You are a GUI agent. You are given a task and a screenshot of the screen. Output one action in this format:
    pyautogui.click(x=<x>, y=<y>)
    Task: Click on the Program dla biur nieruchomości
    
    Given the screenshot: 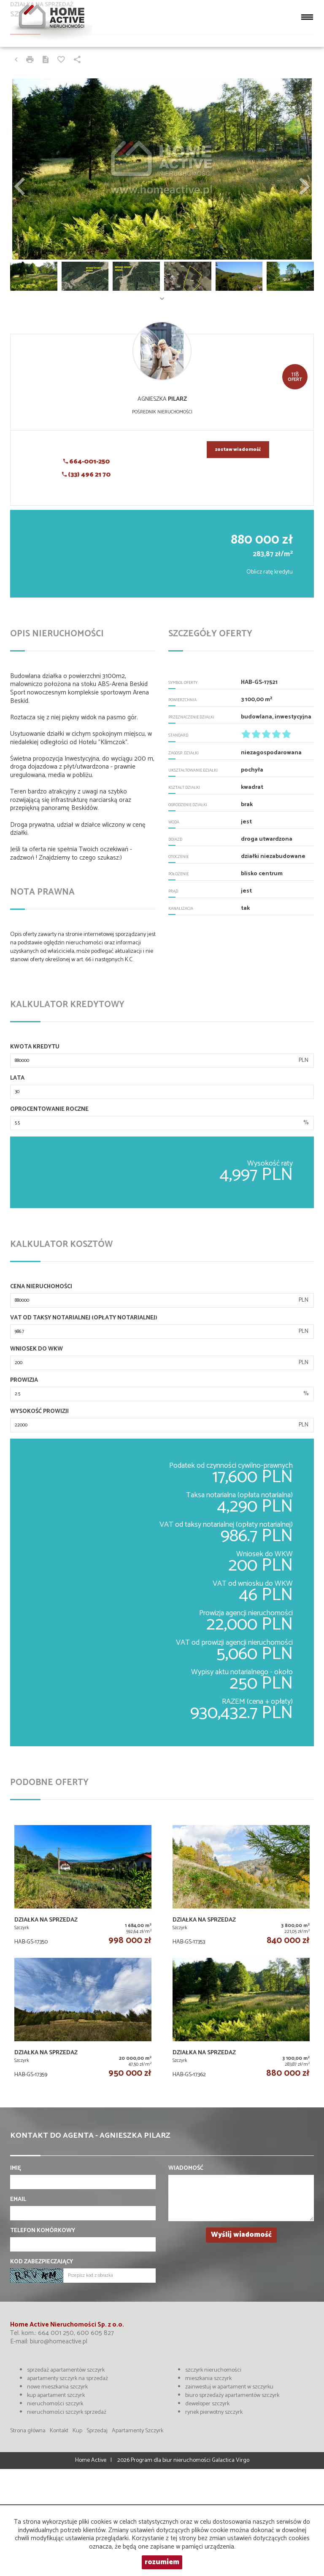 What is the action you would take?
    pyautogui.click(x=171, y=2460)
    